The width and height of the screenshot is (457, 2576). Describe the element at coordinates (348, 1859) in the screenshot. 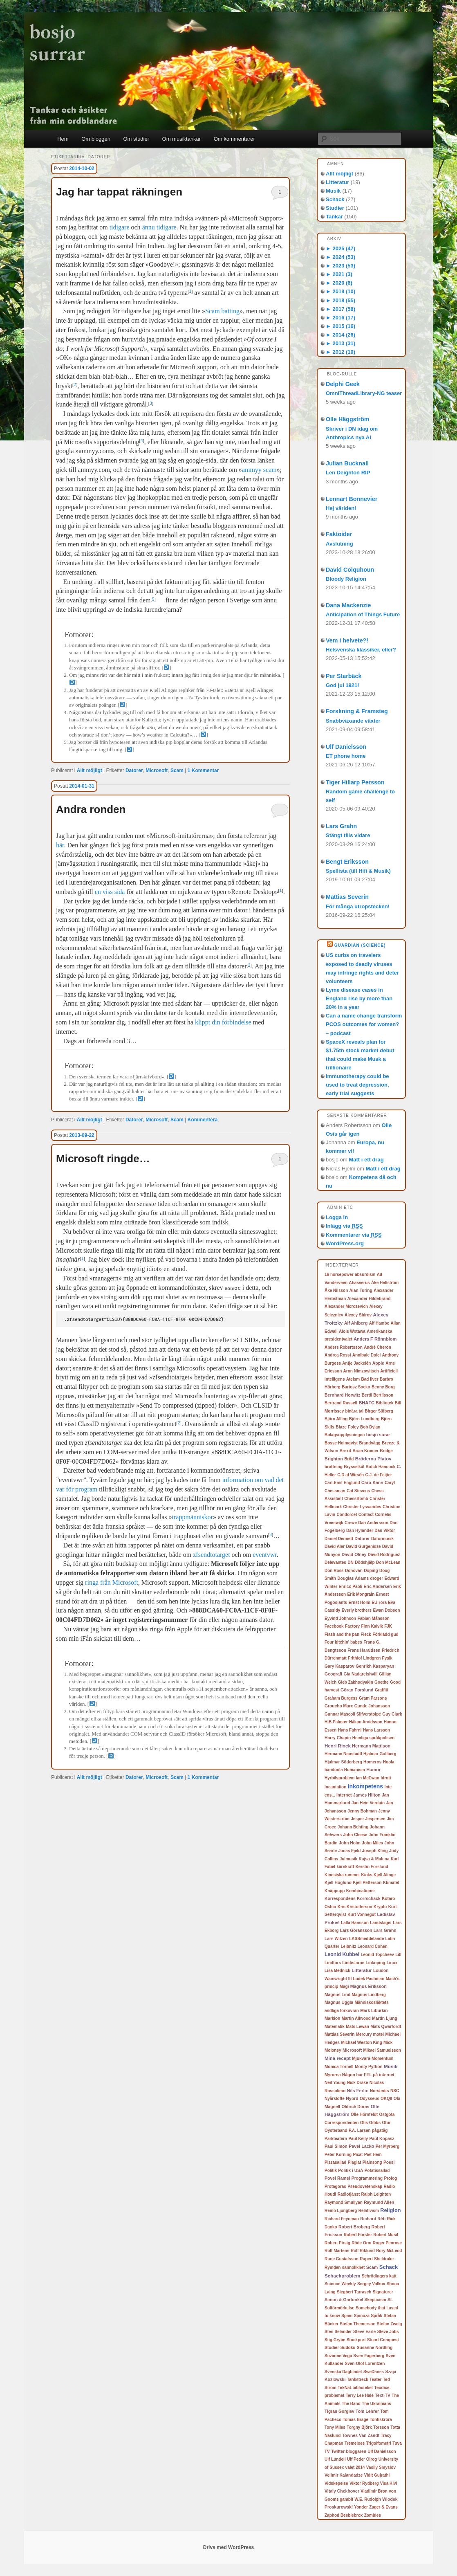

I see `Julmusik` at that location.